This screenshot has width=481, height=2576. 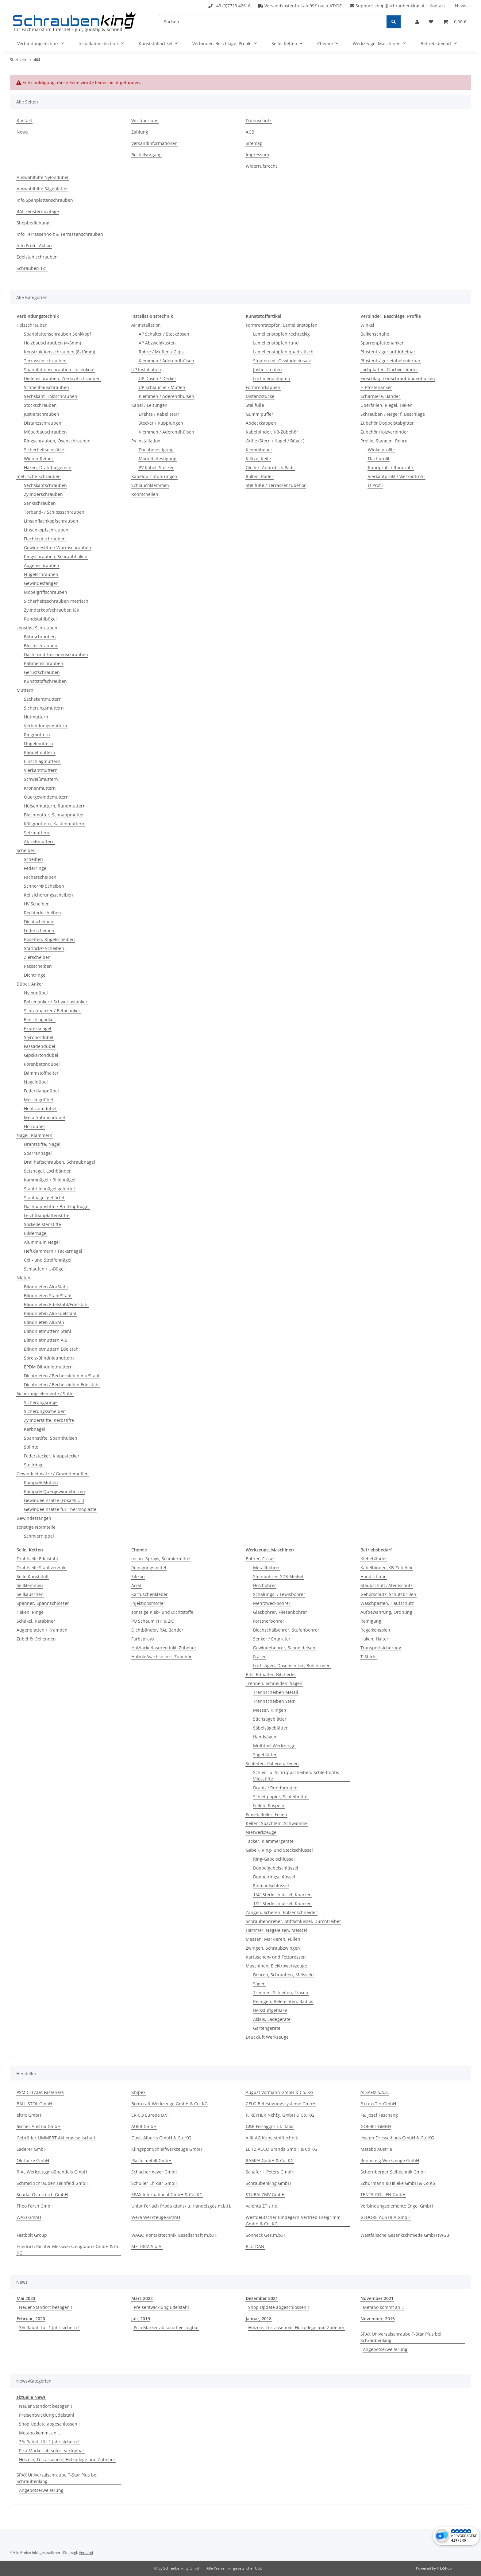 What do you see at coordinates (260, 1559) in the screenshot?
I see `Bohrer, Fräser` at bounding box center [260, 1559].